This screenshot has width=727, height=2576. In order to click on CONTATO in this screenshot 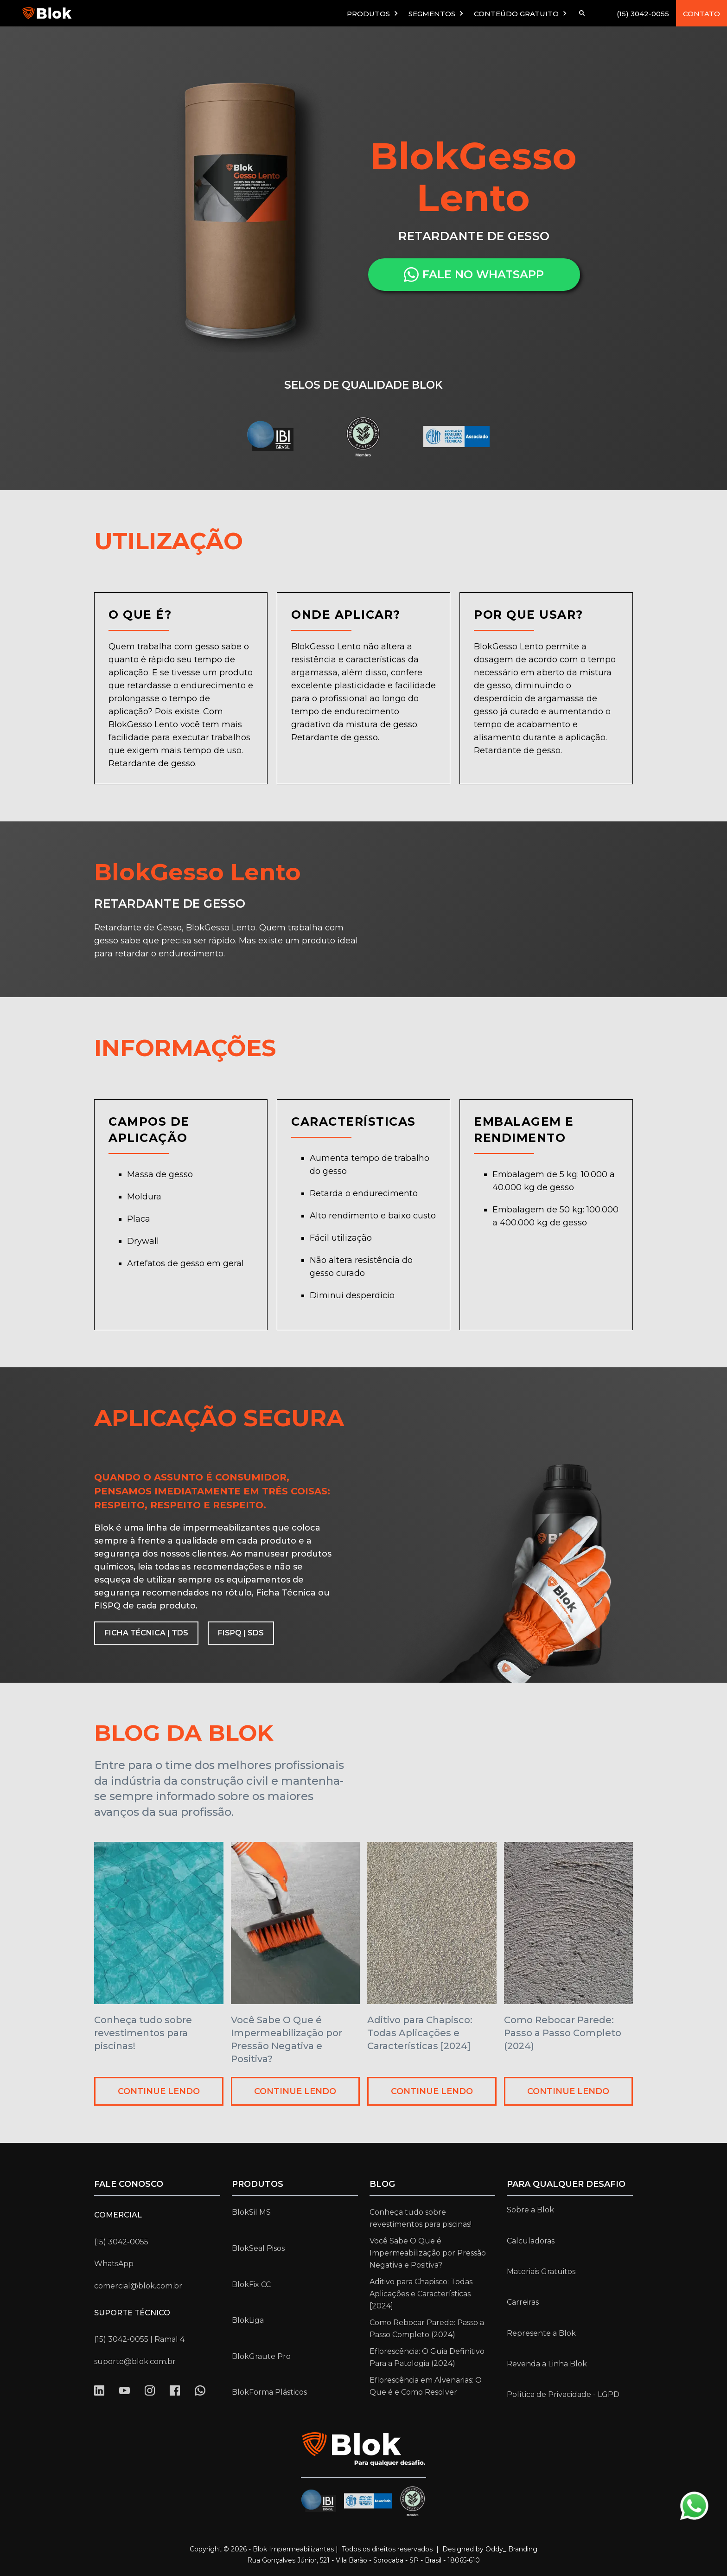, I will do `click(701, 13)`.